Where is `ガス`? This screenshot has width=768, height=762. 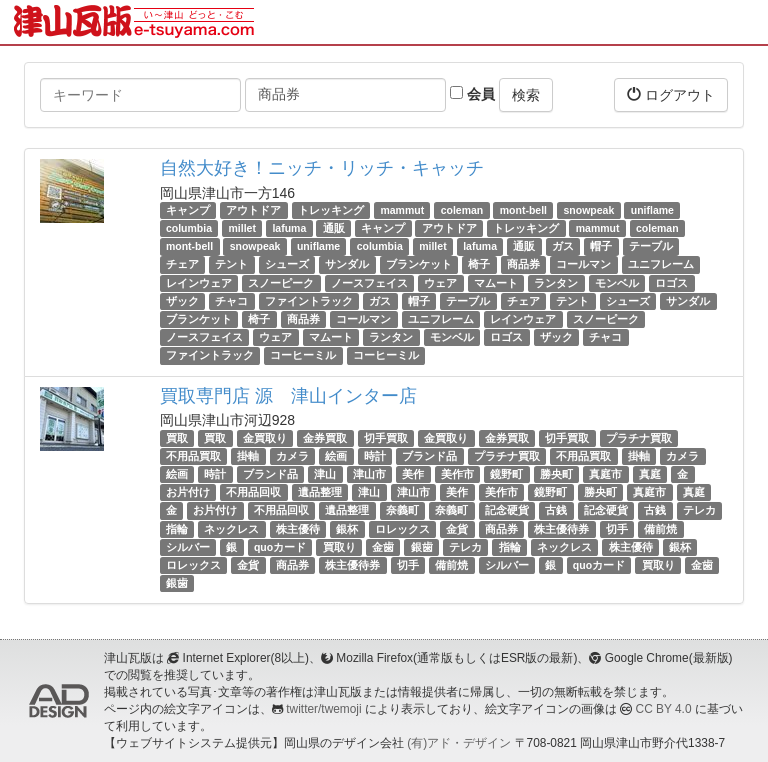 ガス is located at coordinates (563, 246).